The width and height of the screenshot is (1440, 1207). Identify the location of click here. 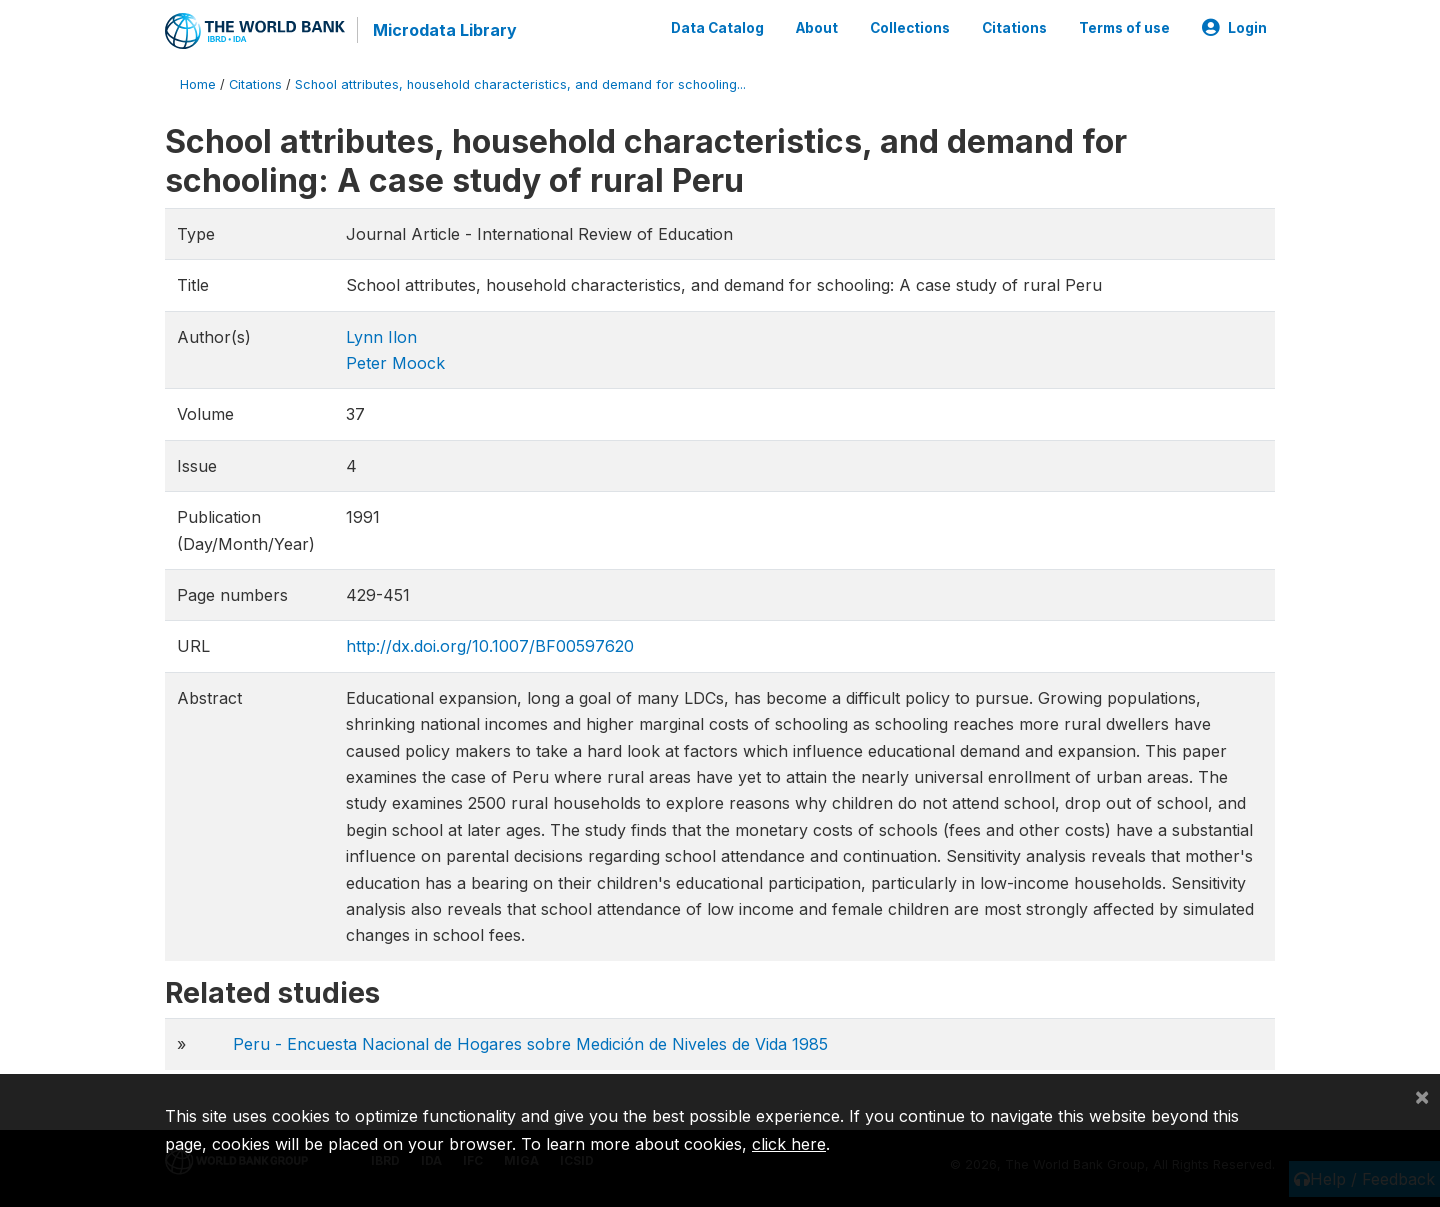
(789, 1144).